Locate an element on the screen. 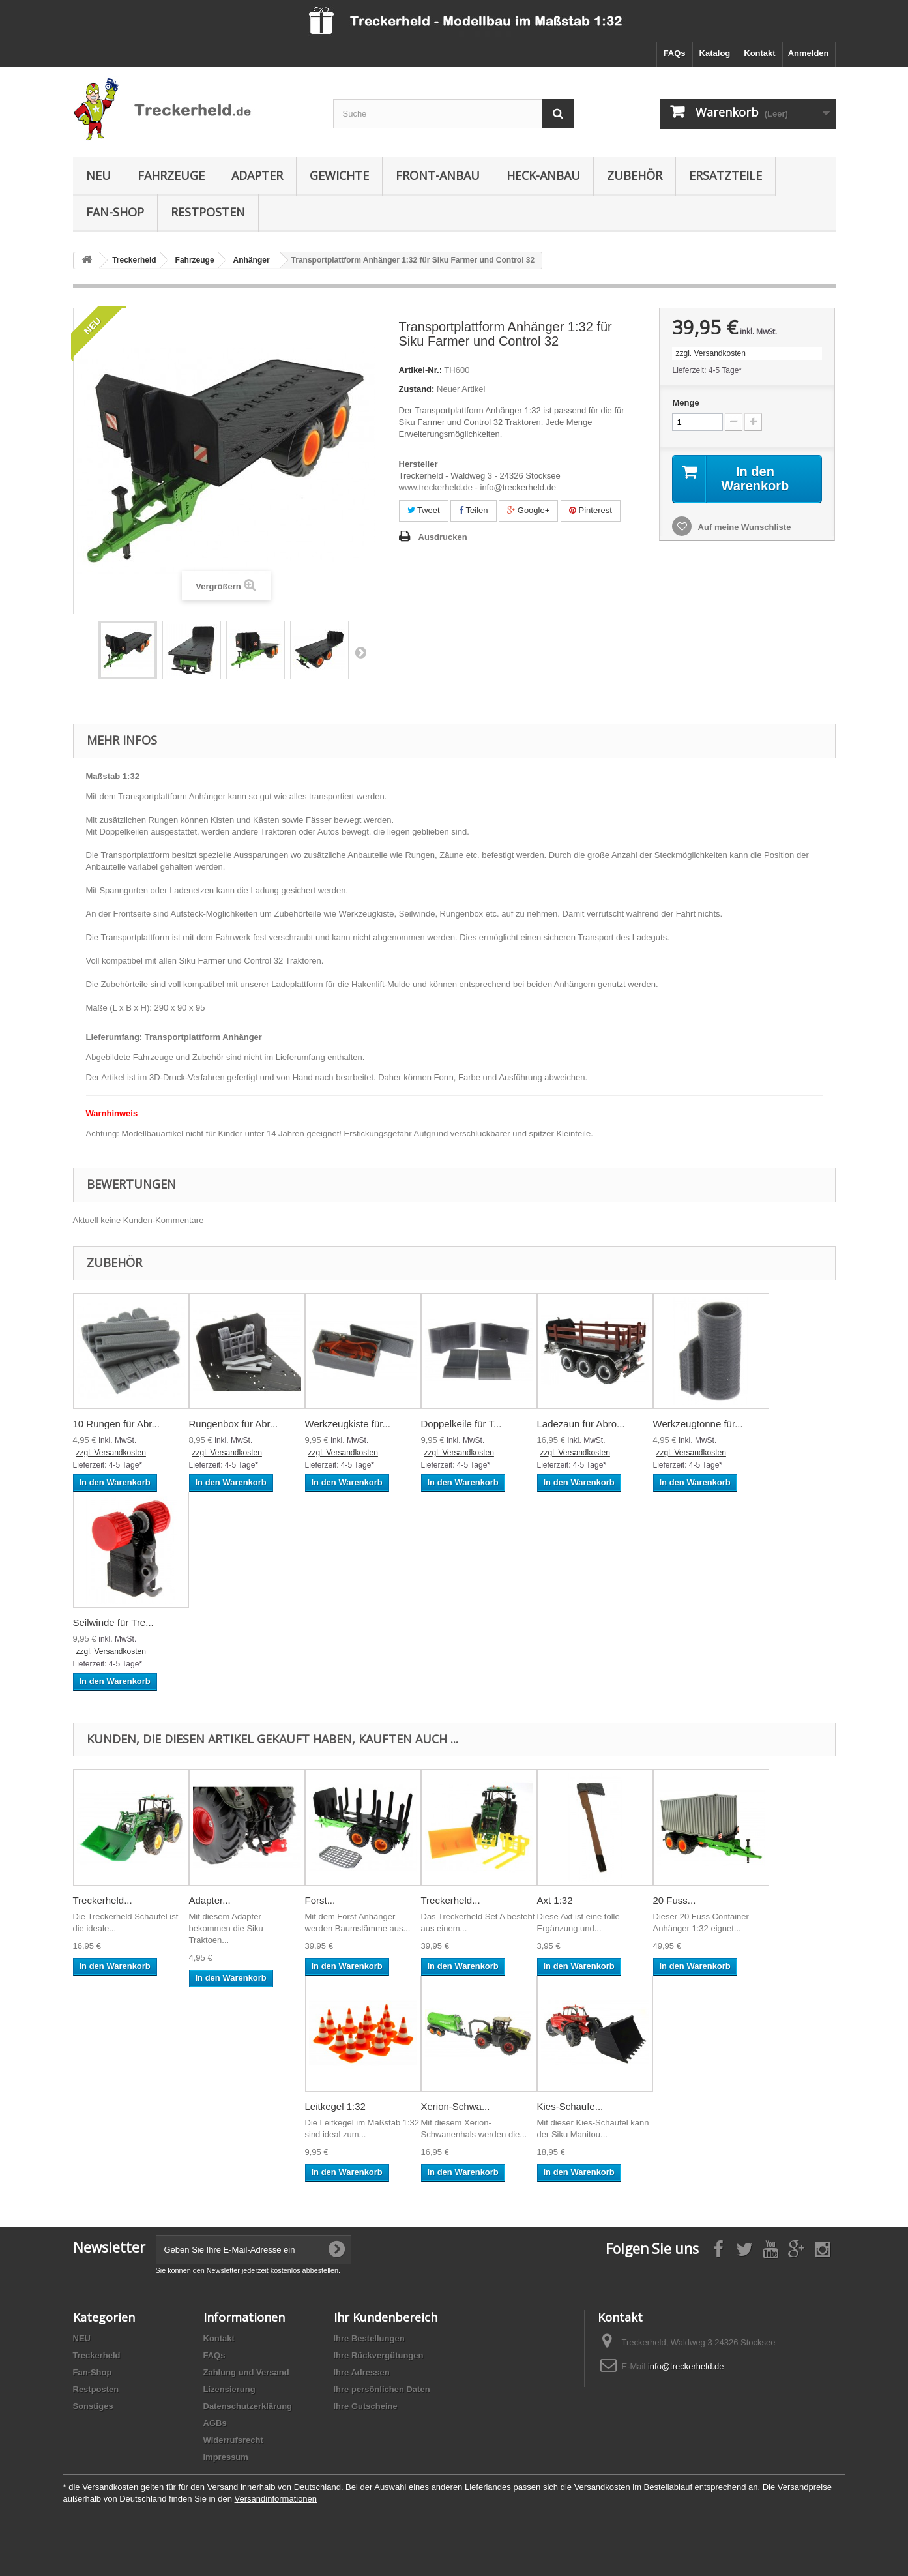  Seilwinde für Tre... is located at coordinates (113, 1622).